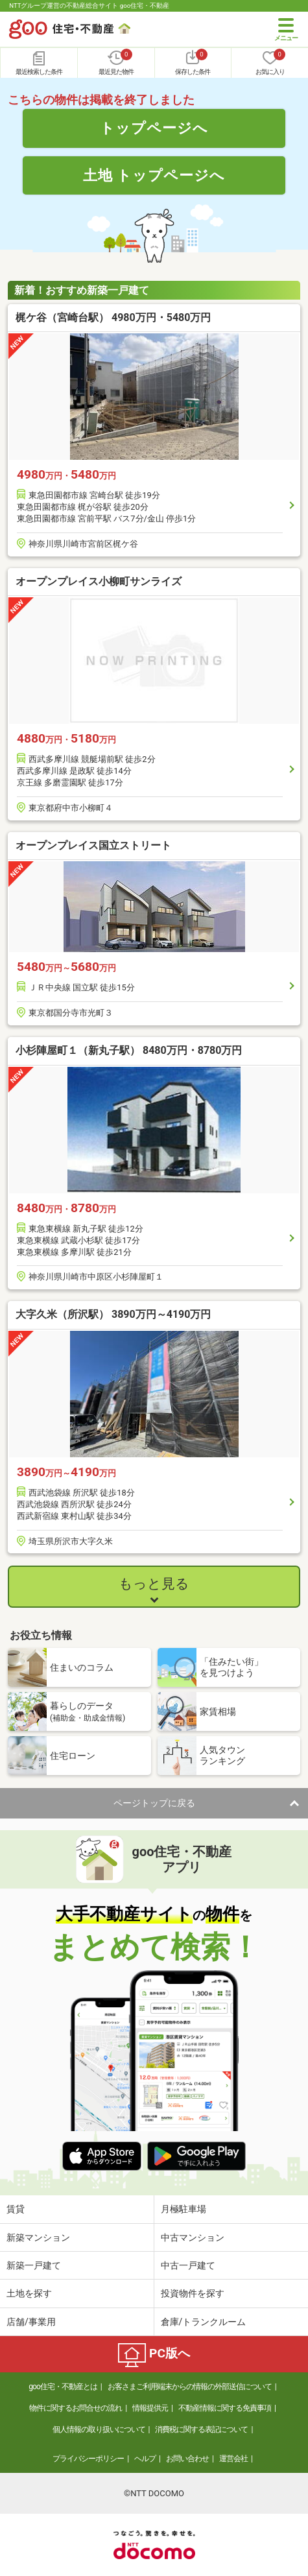 The height and width of the screenshot is (2576, 308). I want to click on 新築一戸建て, so click(33, 2265).